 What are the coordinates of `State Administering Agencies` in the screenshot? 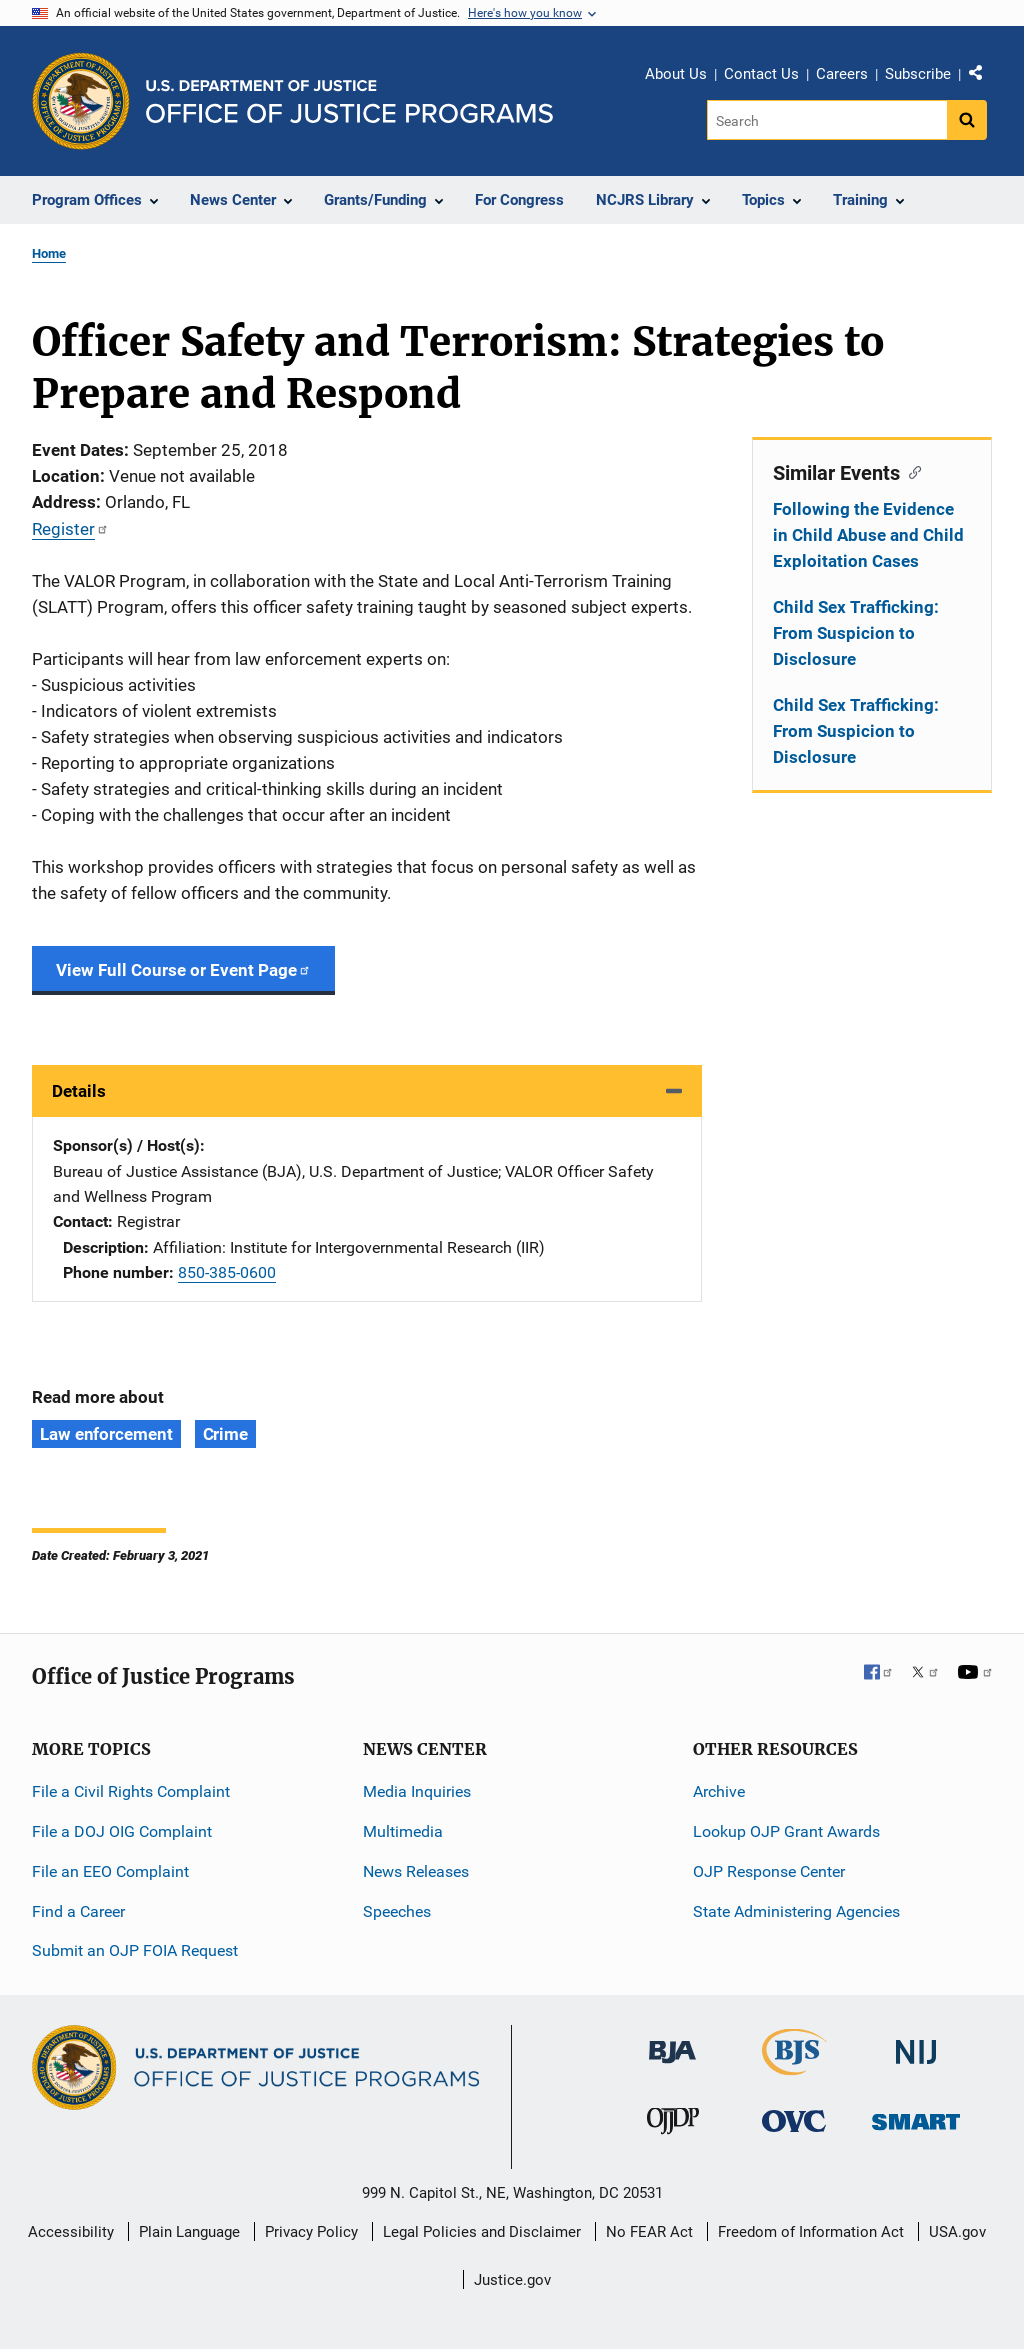 It's located at (796, 1911).